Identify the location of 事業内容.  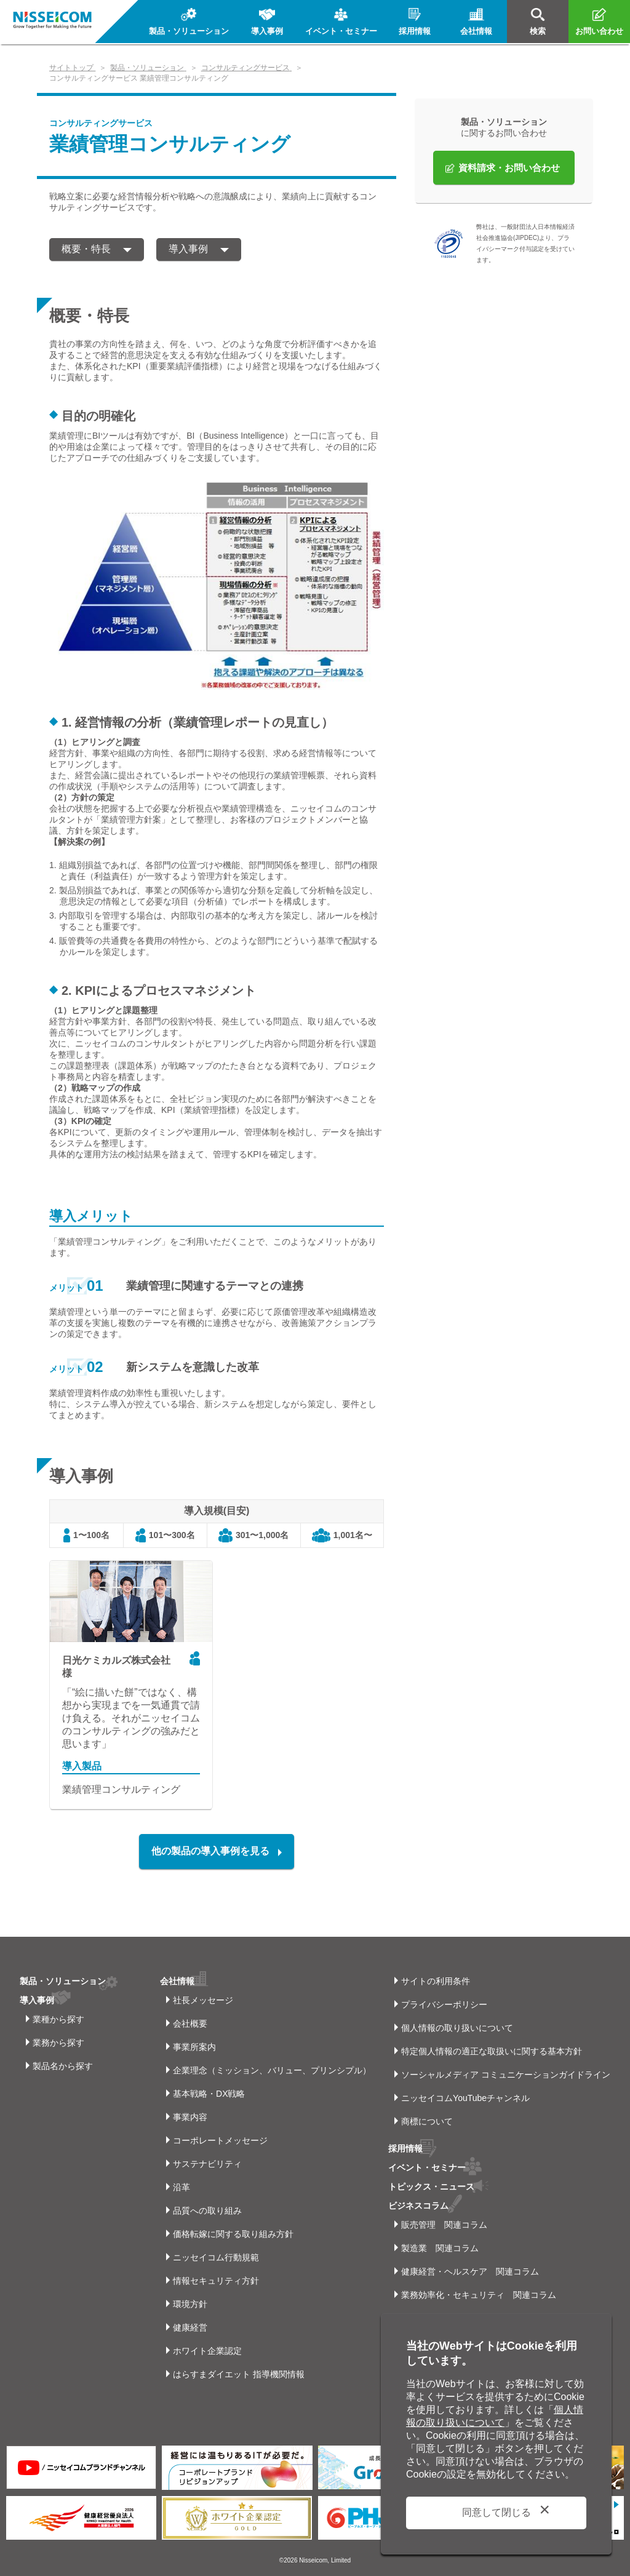
(190, 2117).